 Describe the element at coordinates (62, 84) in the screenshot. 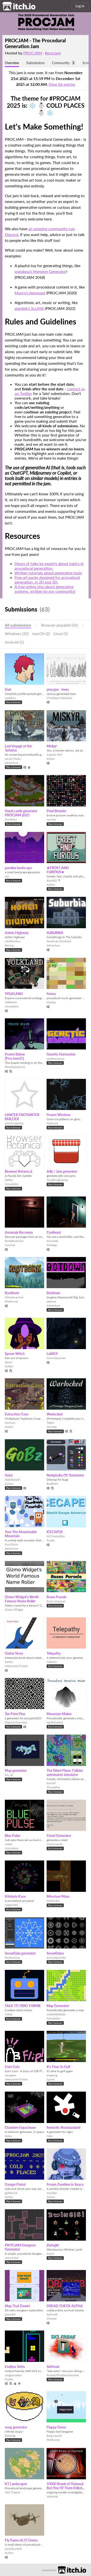

I see `View 66 entries` at that location.